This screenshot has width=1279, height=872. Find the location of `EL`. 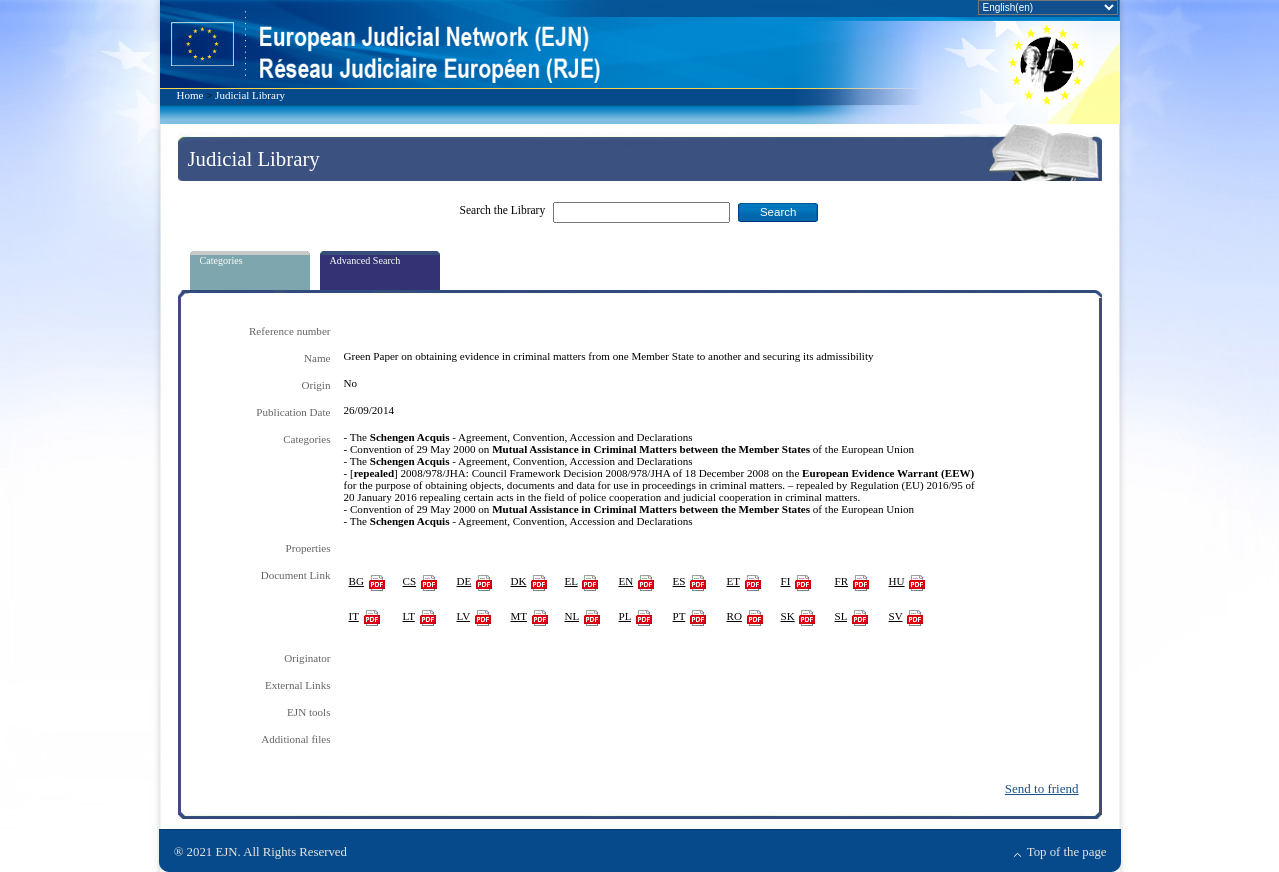

EL is located at coordinates (571, 581).